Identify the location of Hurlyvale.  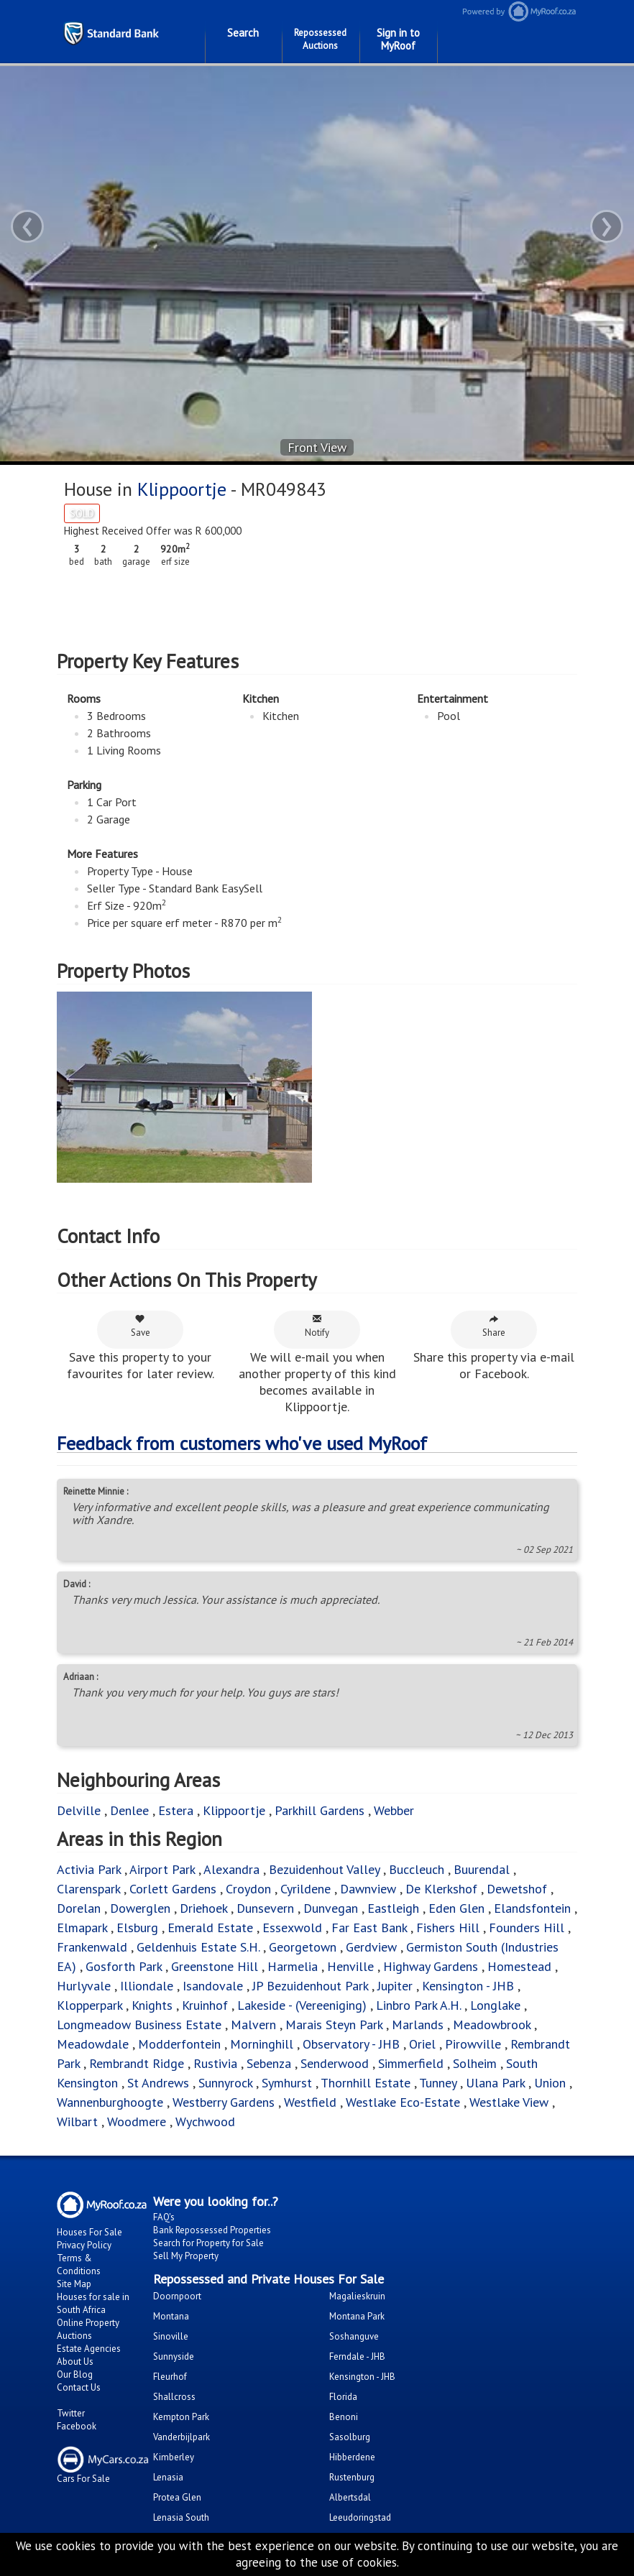
(84, 1985).